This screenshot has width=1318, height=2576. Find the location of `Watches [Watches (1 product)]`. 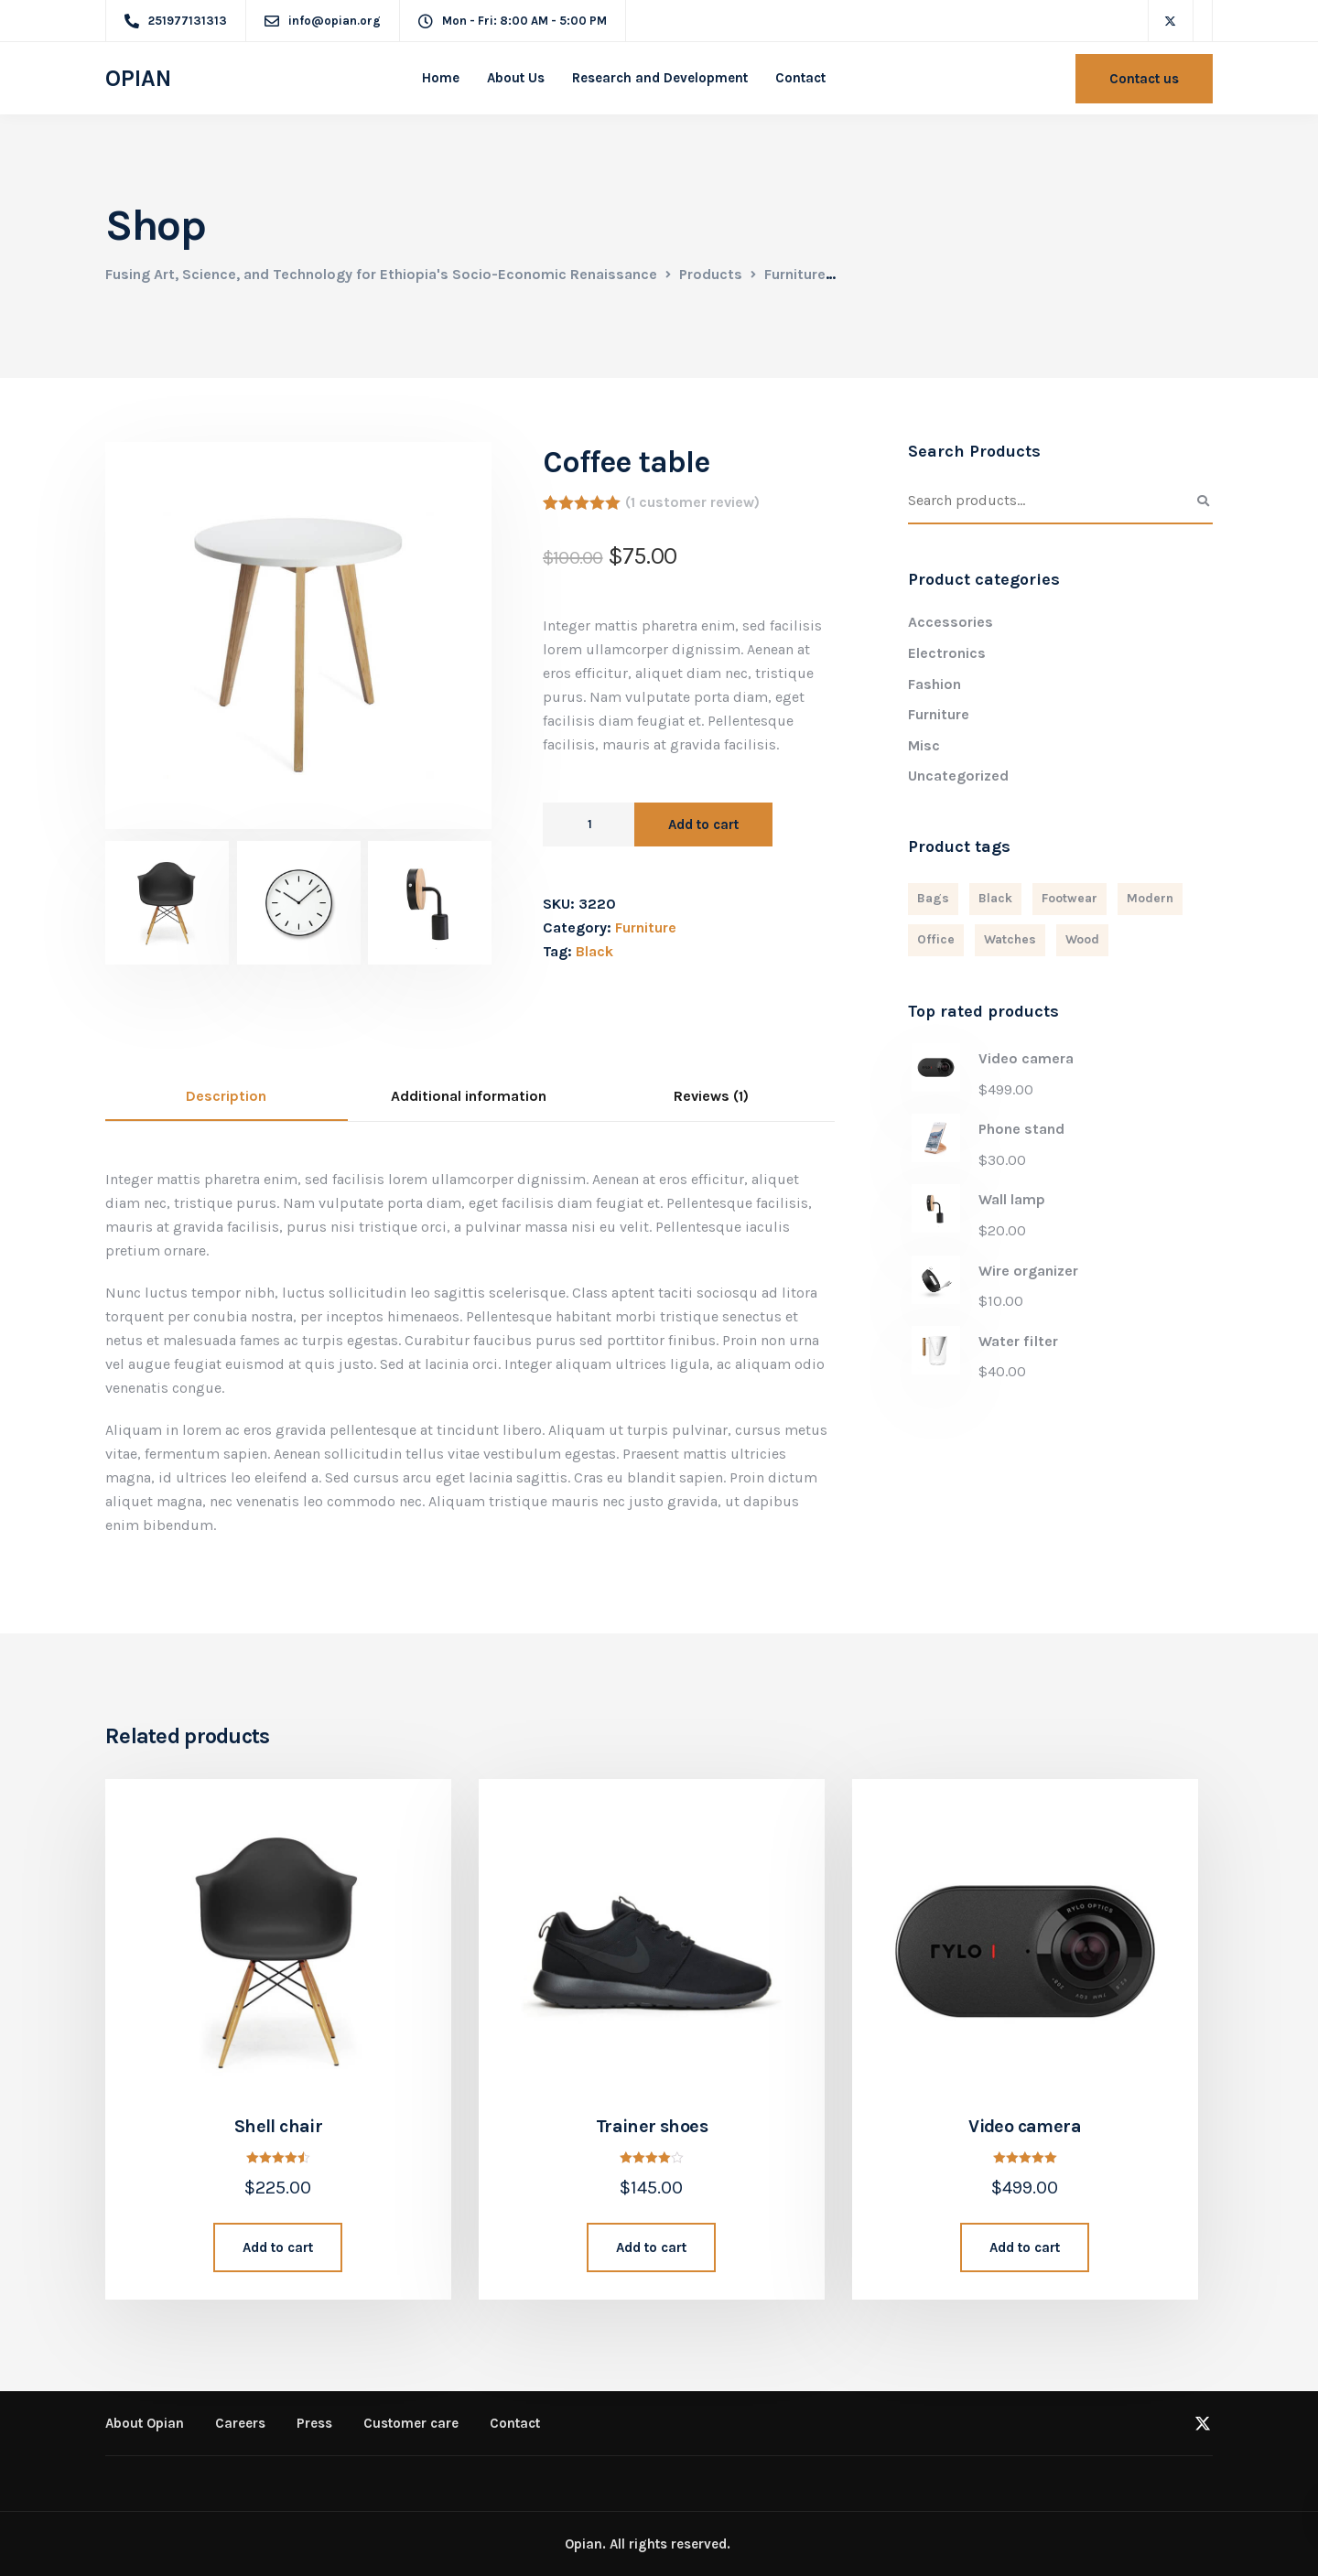

Watches [Watches (1 product)] is located at coordinates (1010, 939).